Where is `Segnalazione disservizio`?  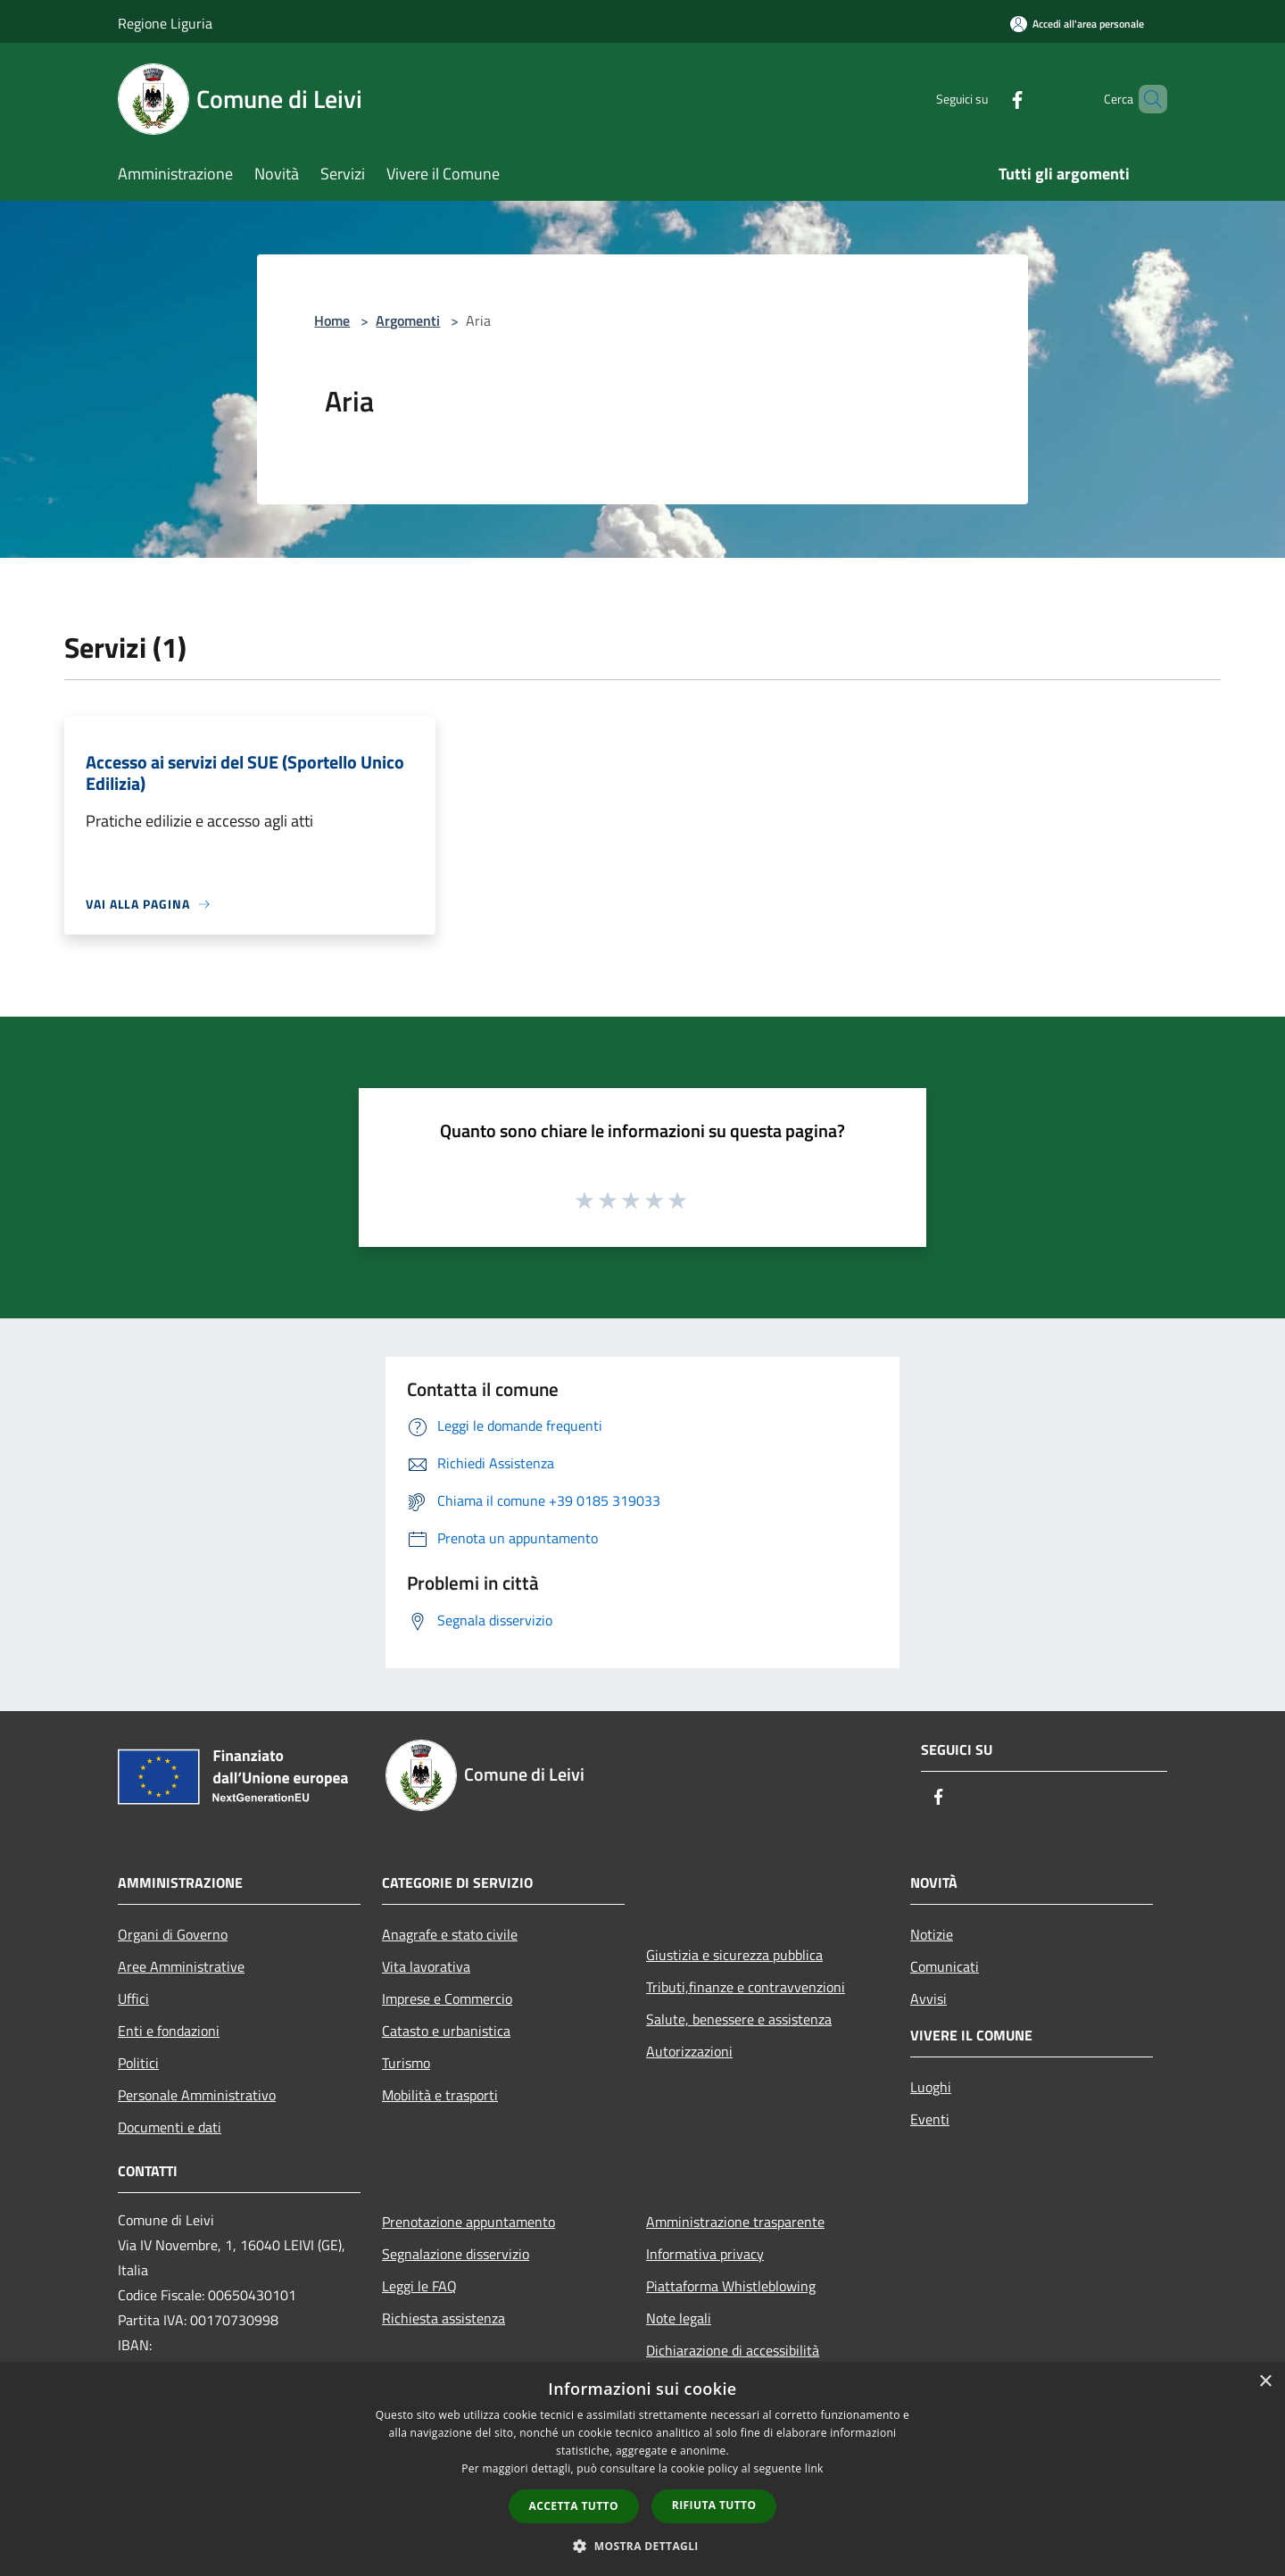
Segnalazione disservizio is located at coordinates (455, 2253).